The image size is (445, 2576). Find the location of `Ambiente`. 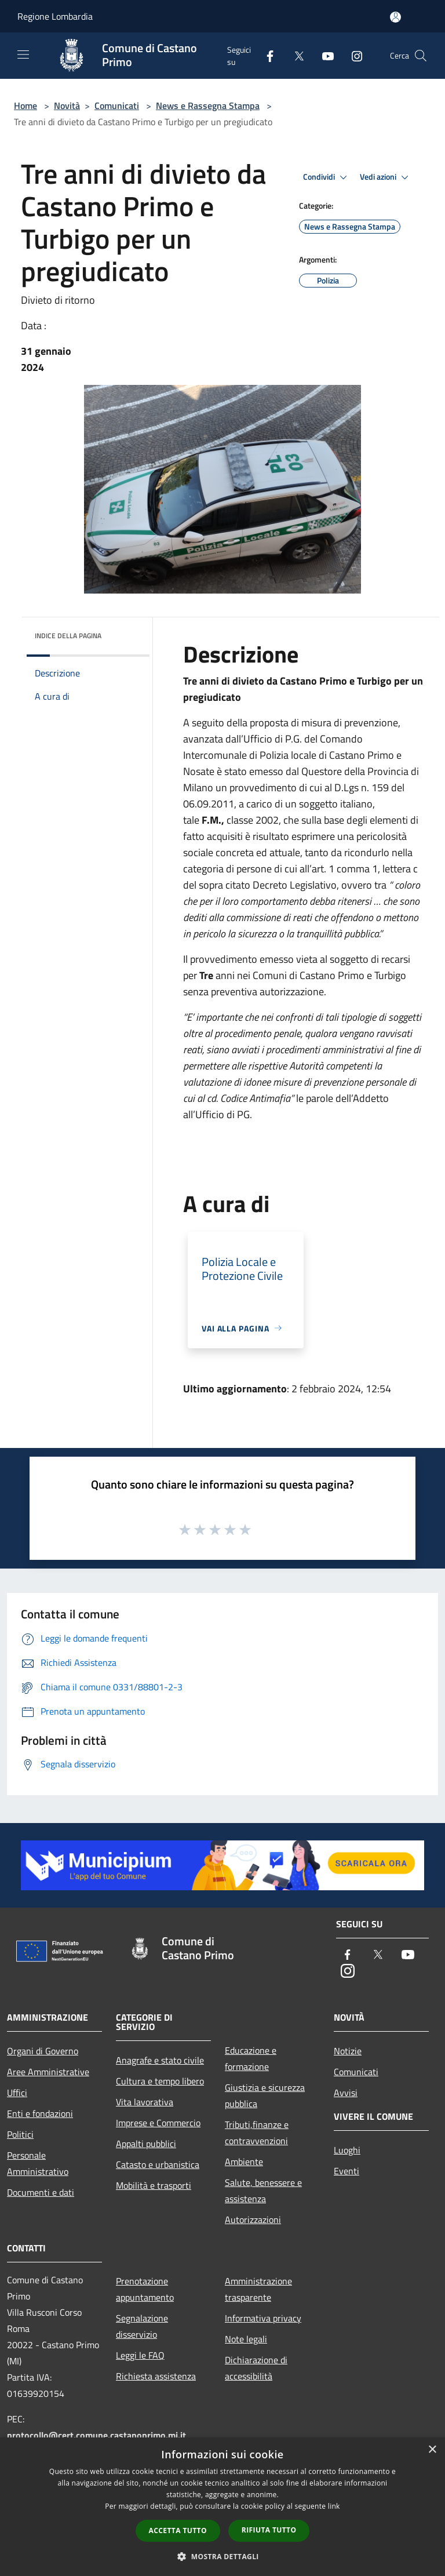

Ambiente is located at coordinates (244, 2162).